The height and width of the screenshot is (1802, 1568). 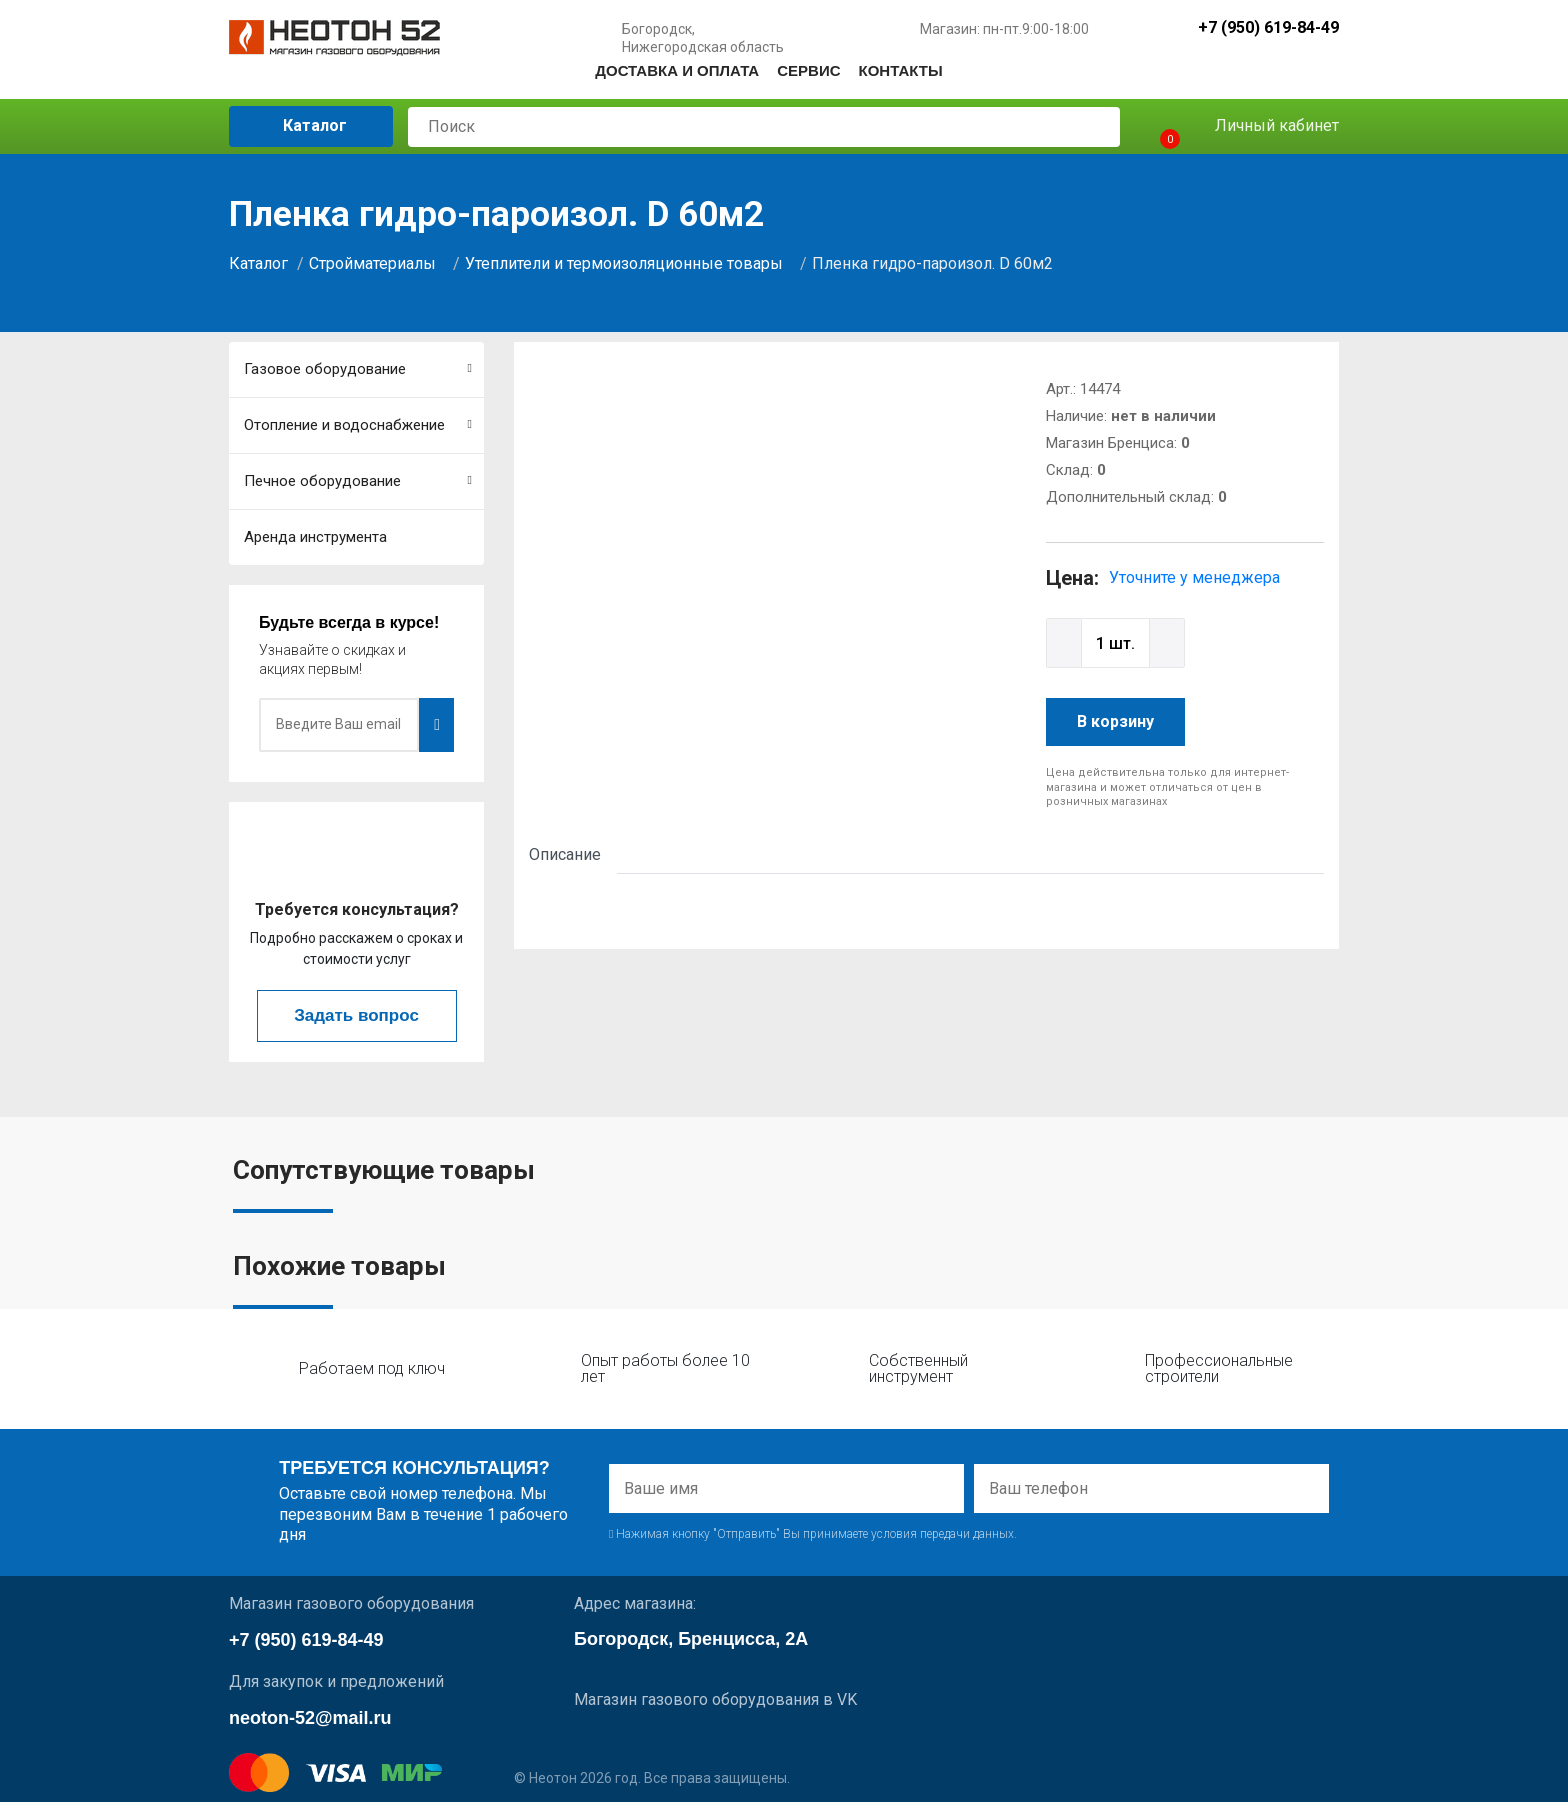 What do you see at coordinates (901, 70) in the screenshot?
I see `Контакты` at bounding box center [901, 70].